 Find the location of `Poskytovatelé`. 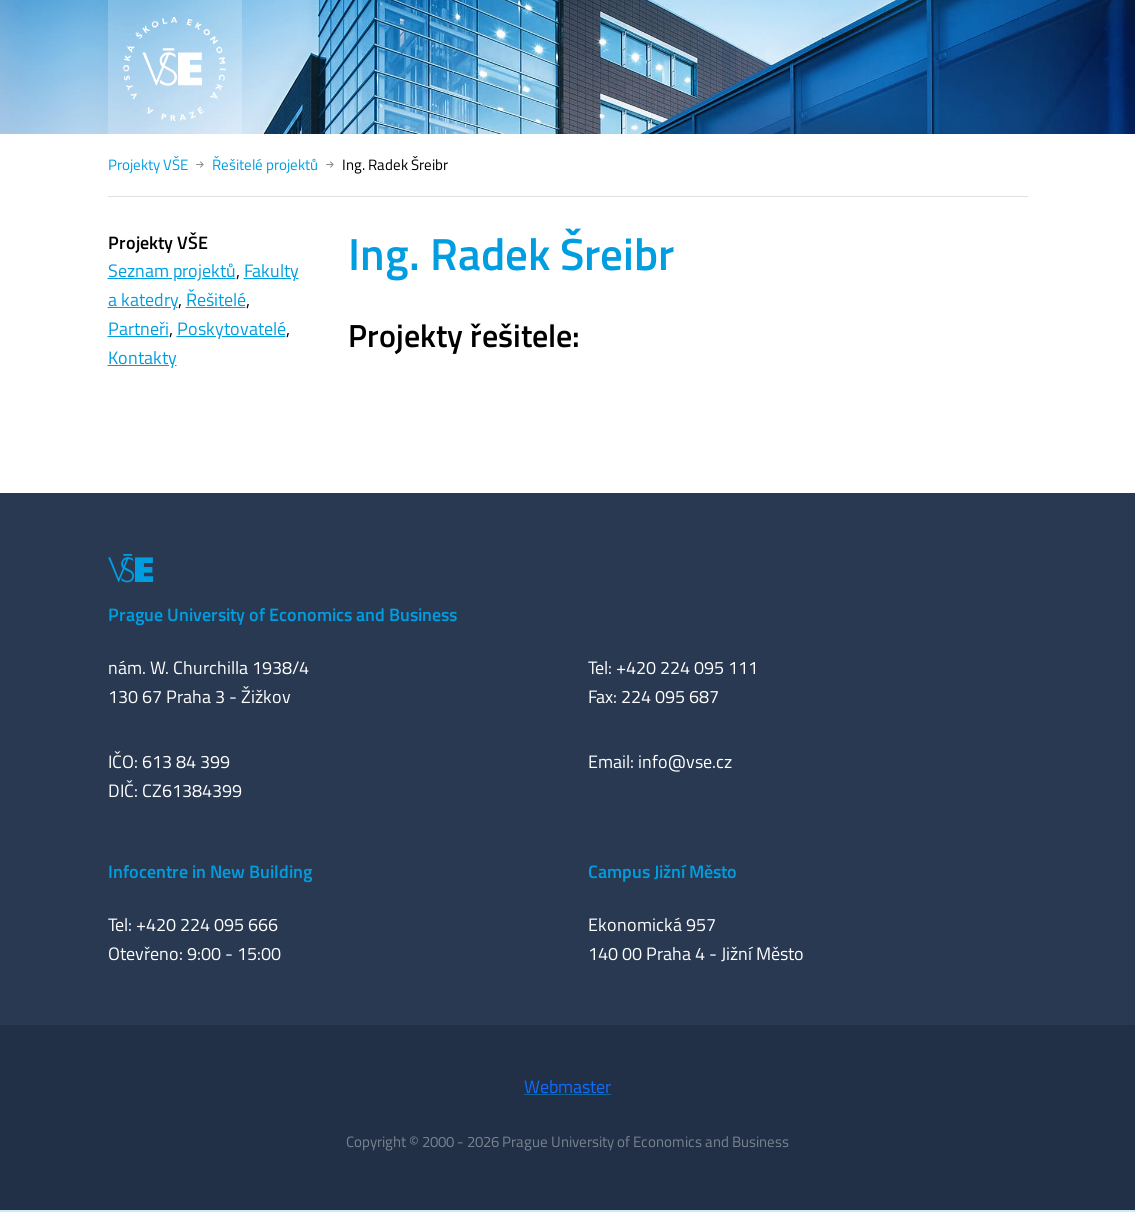

Poskytovatelé is located at coordinates (231, 328).